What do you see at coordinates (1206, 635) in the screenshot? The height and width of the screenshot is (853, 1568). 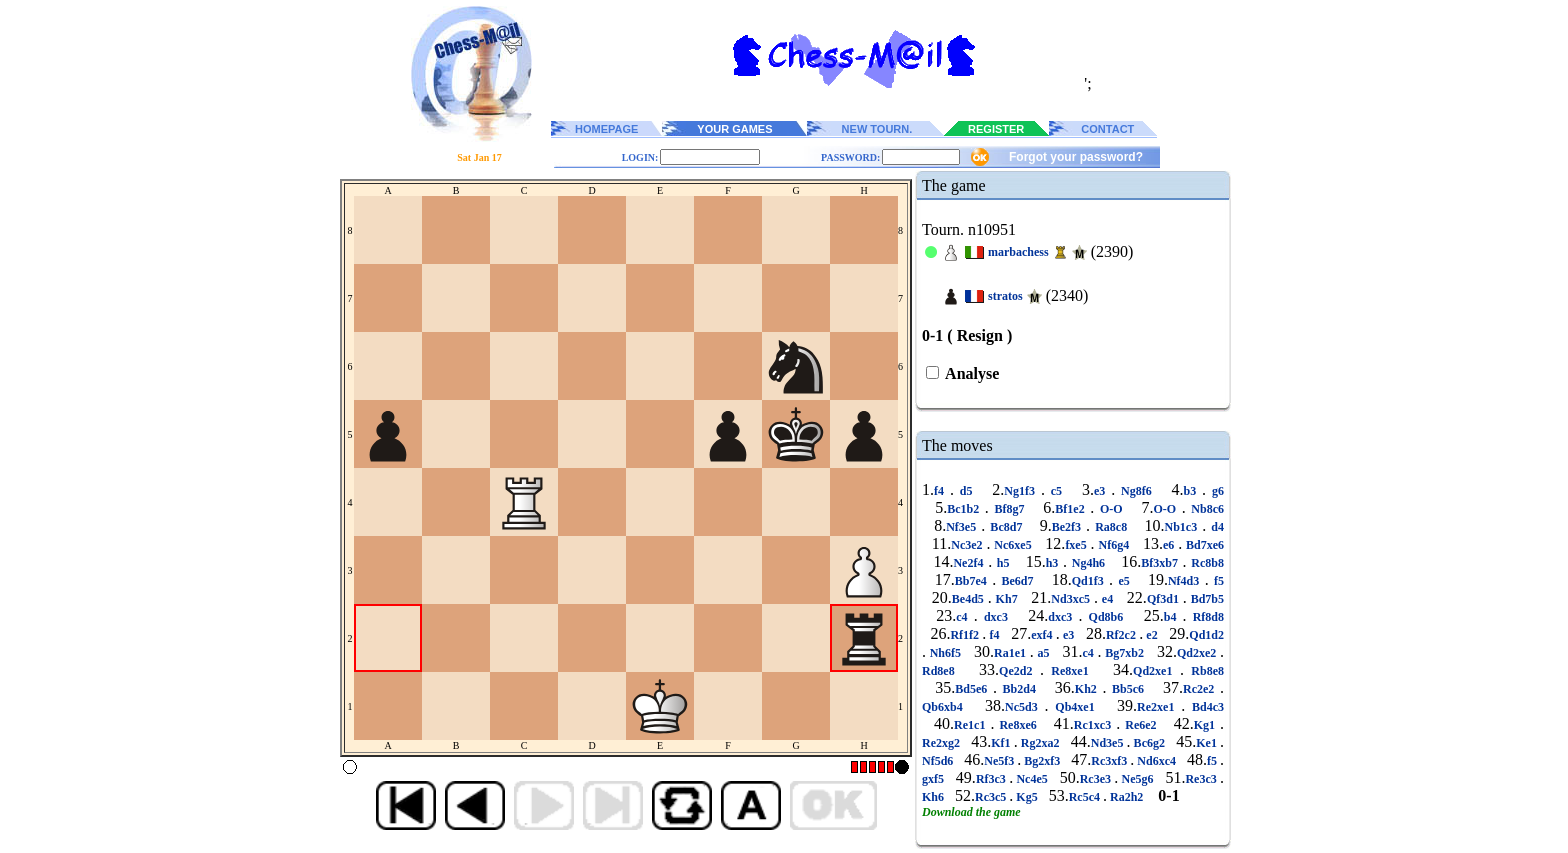 I see `Qd1d2` at bounding box center [1206, 635].